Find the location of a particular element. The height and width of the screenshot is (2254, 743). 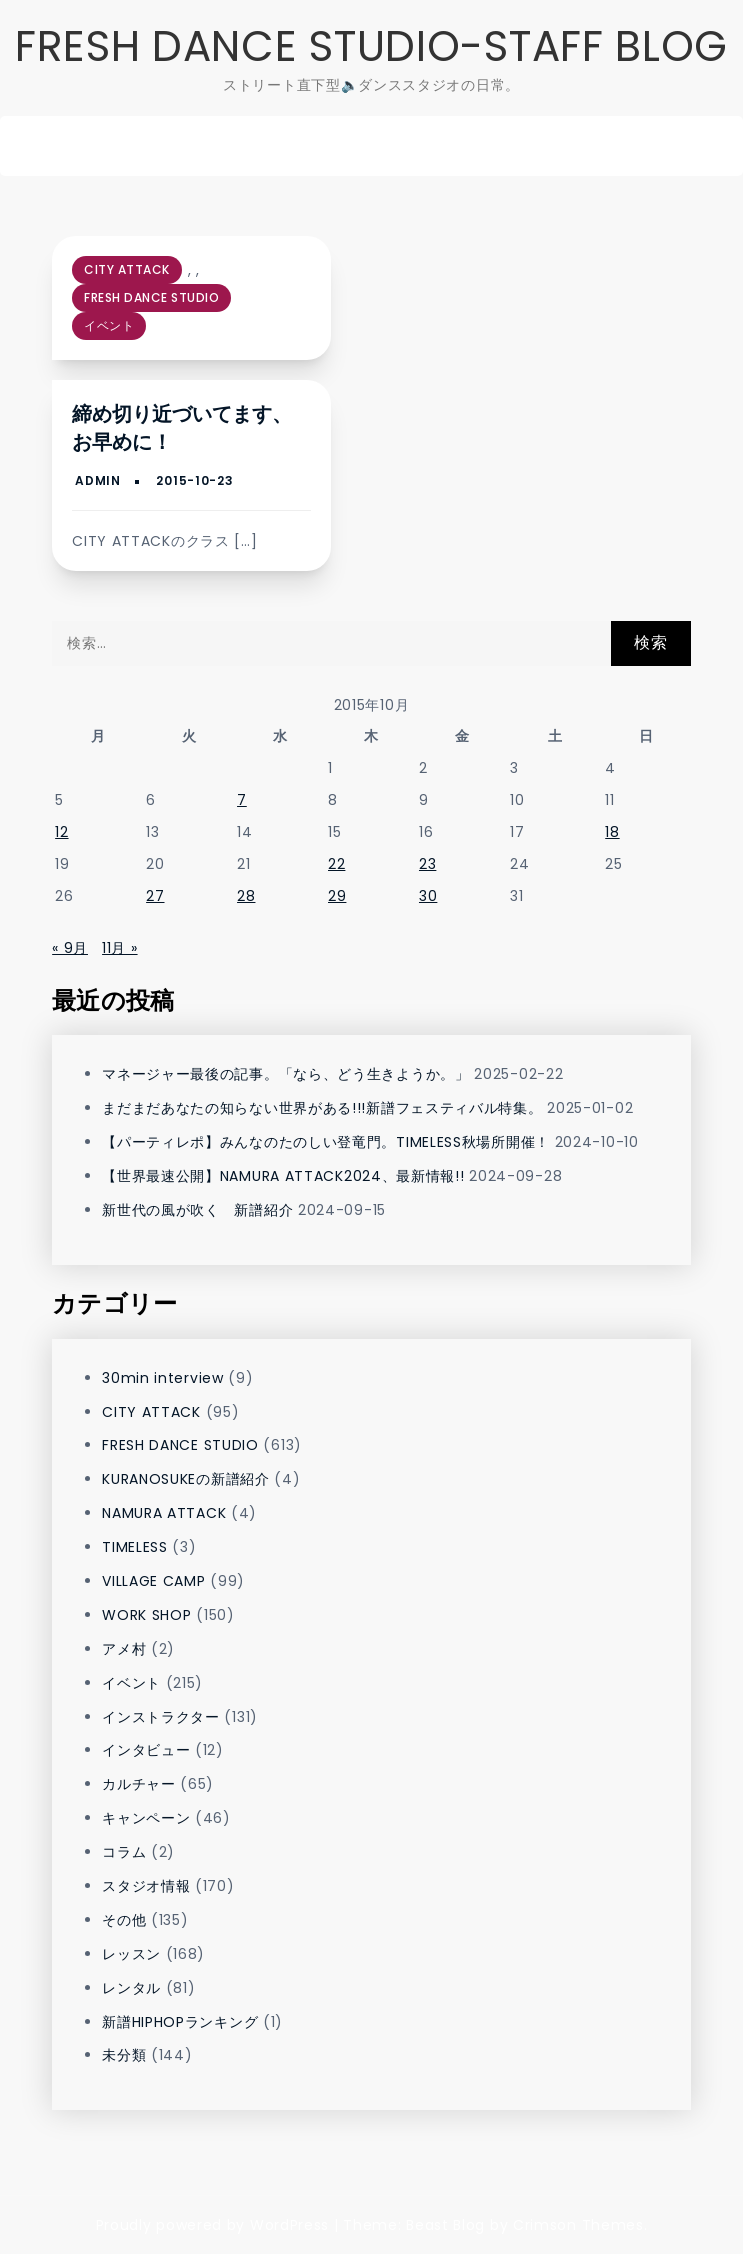

18 [2015年10月18日 に投稿を公開] is located at coordinates (612, 832).